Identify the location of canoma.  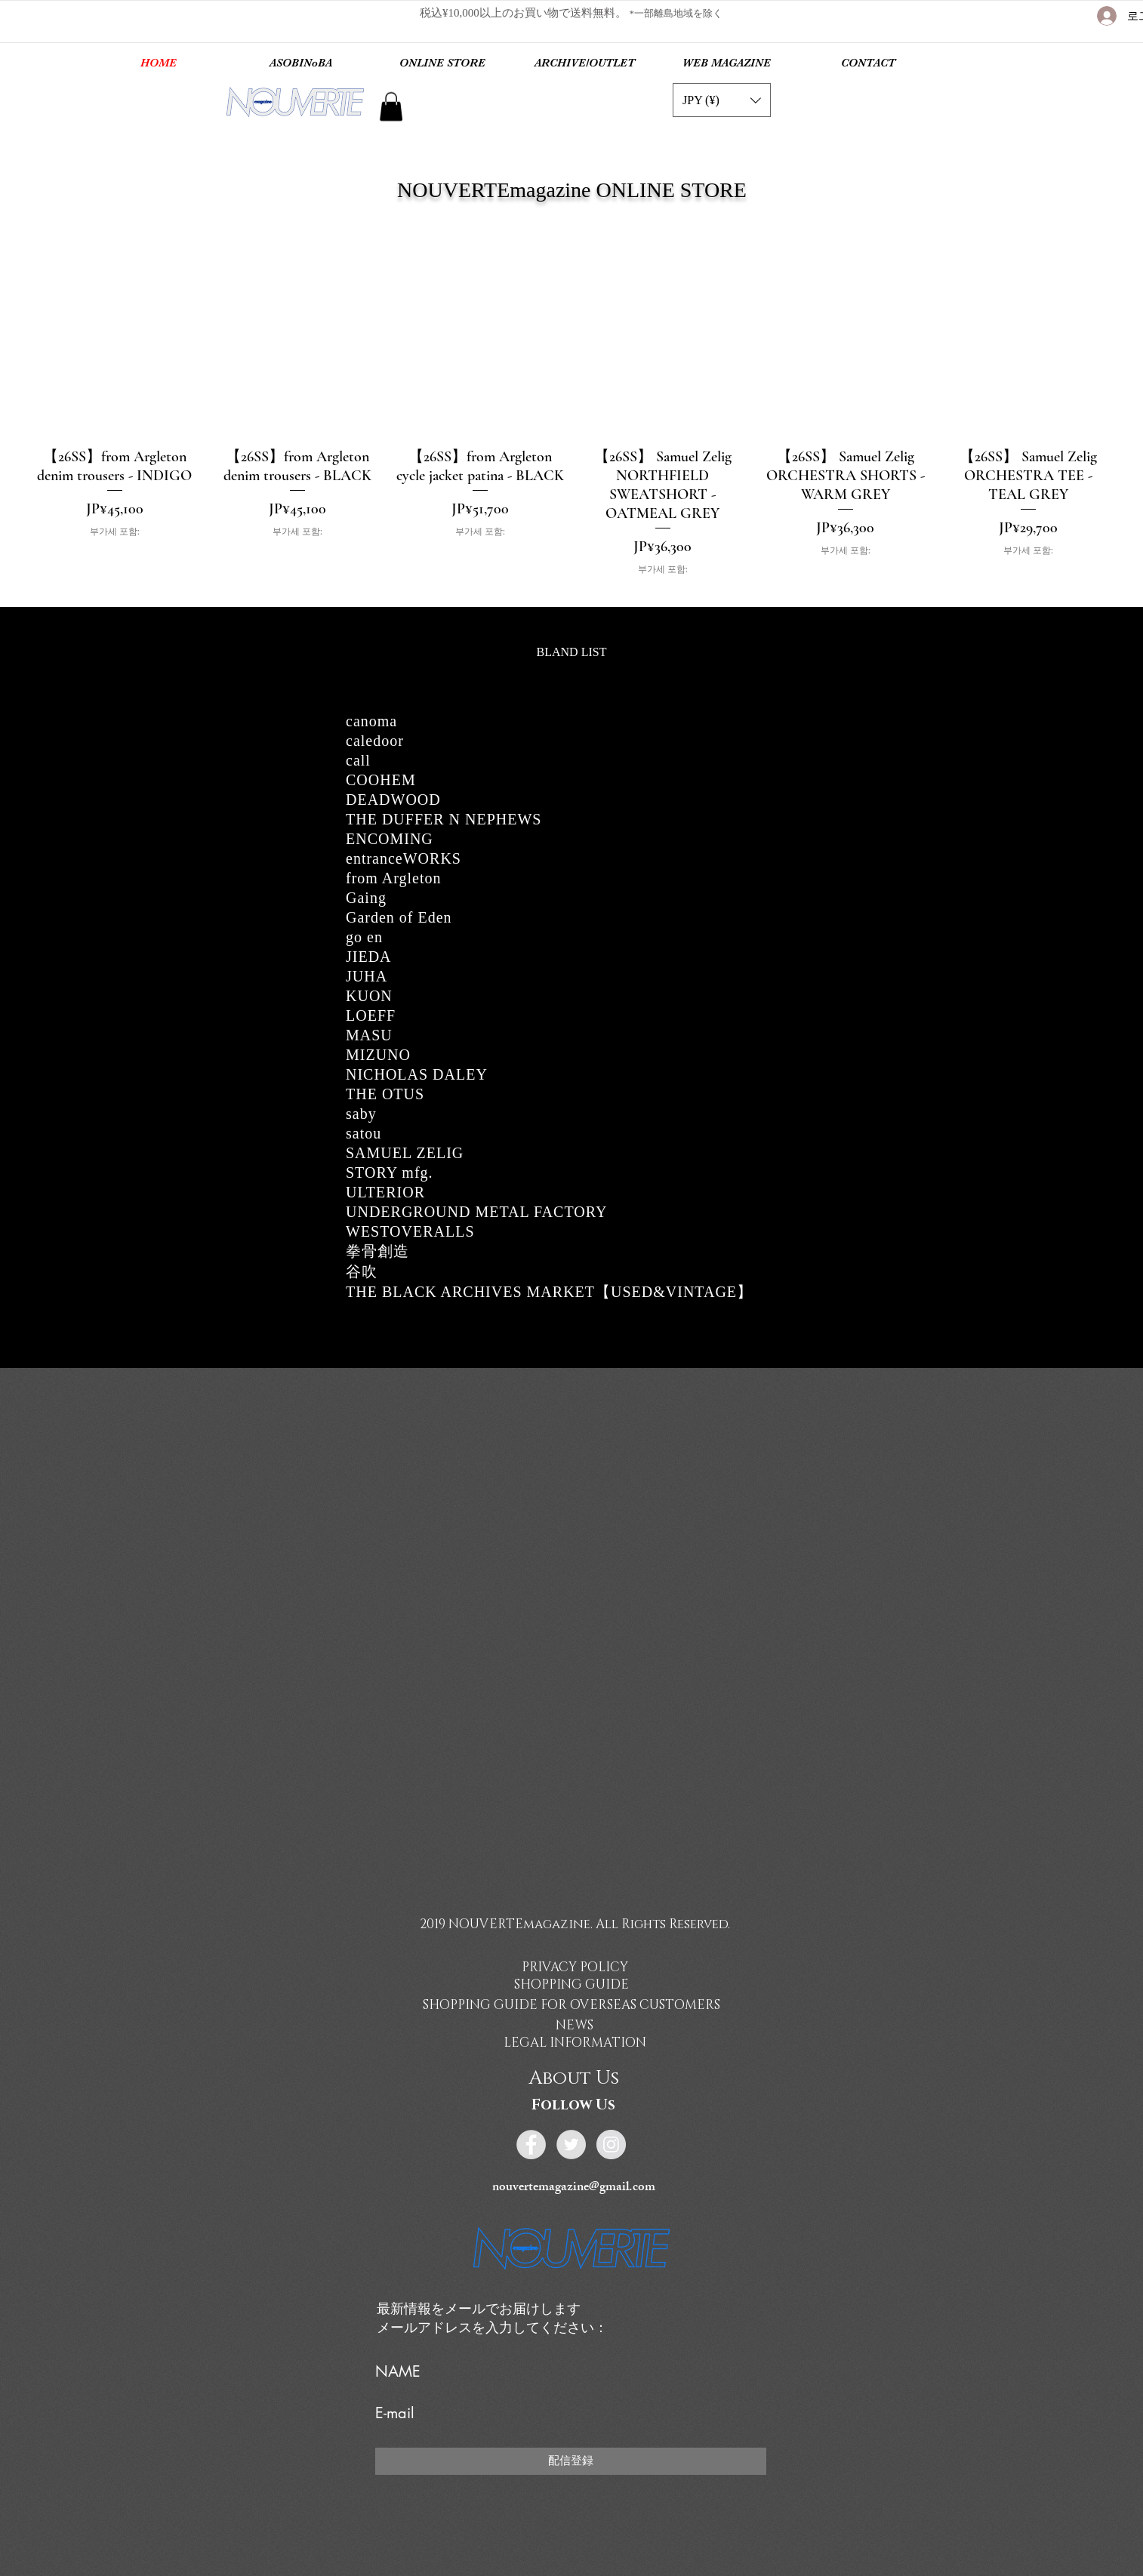
(371, 721).